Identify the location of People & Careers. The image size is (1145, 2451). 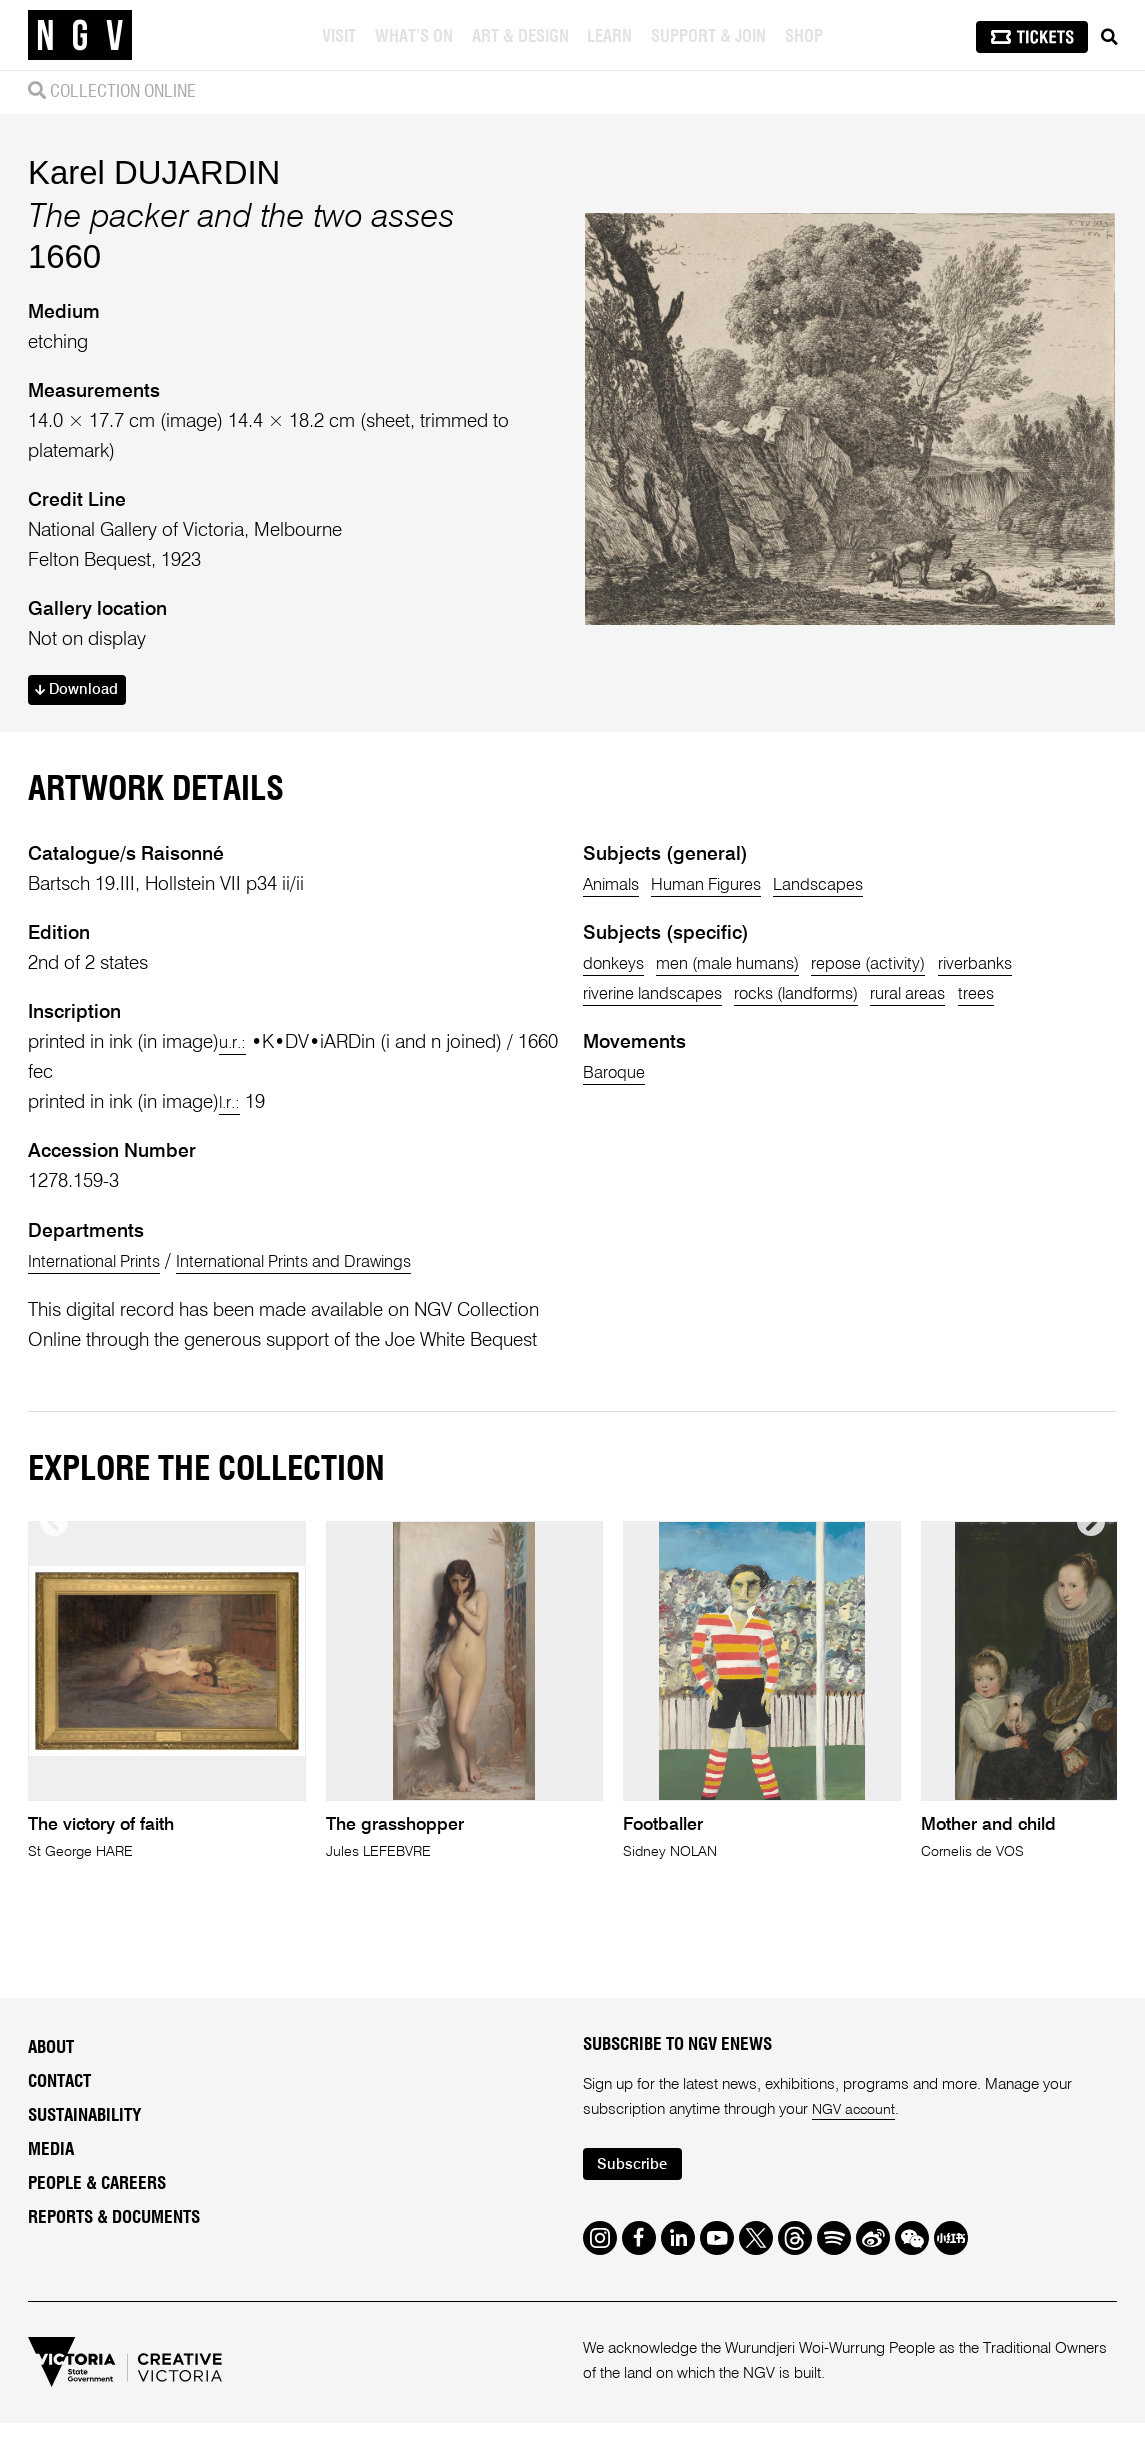
(97, 2207).